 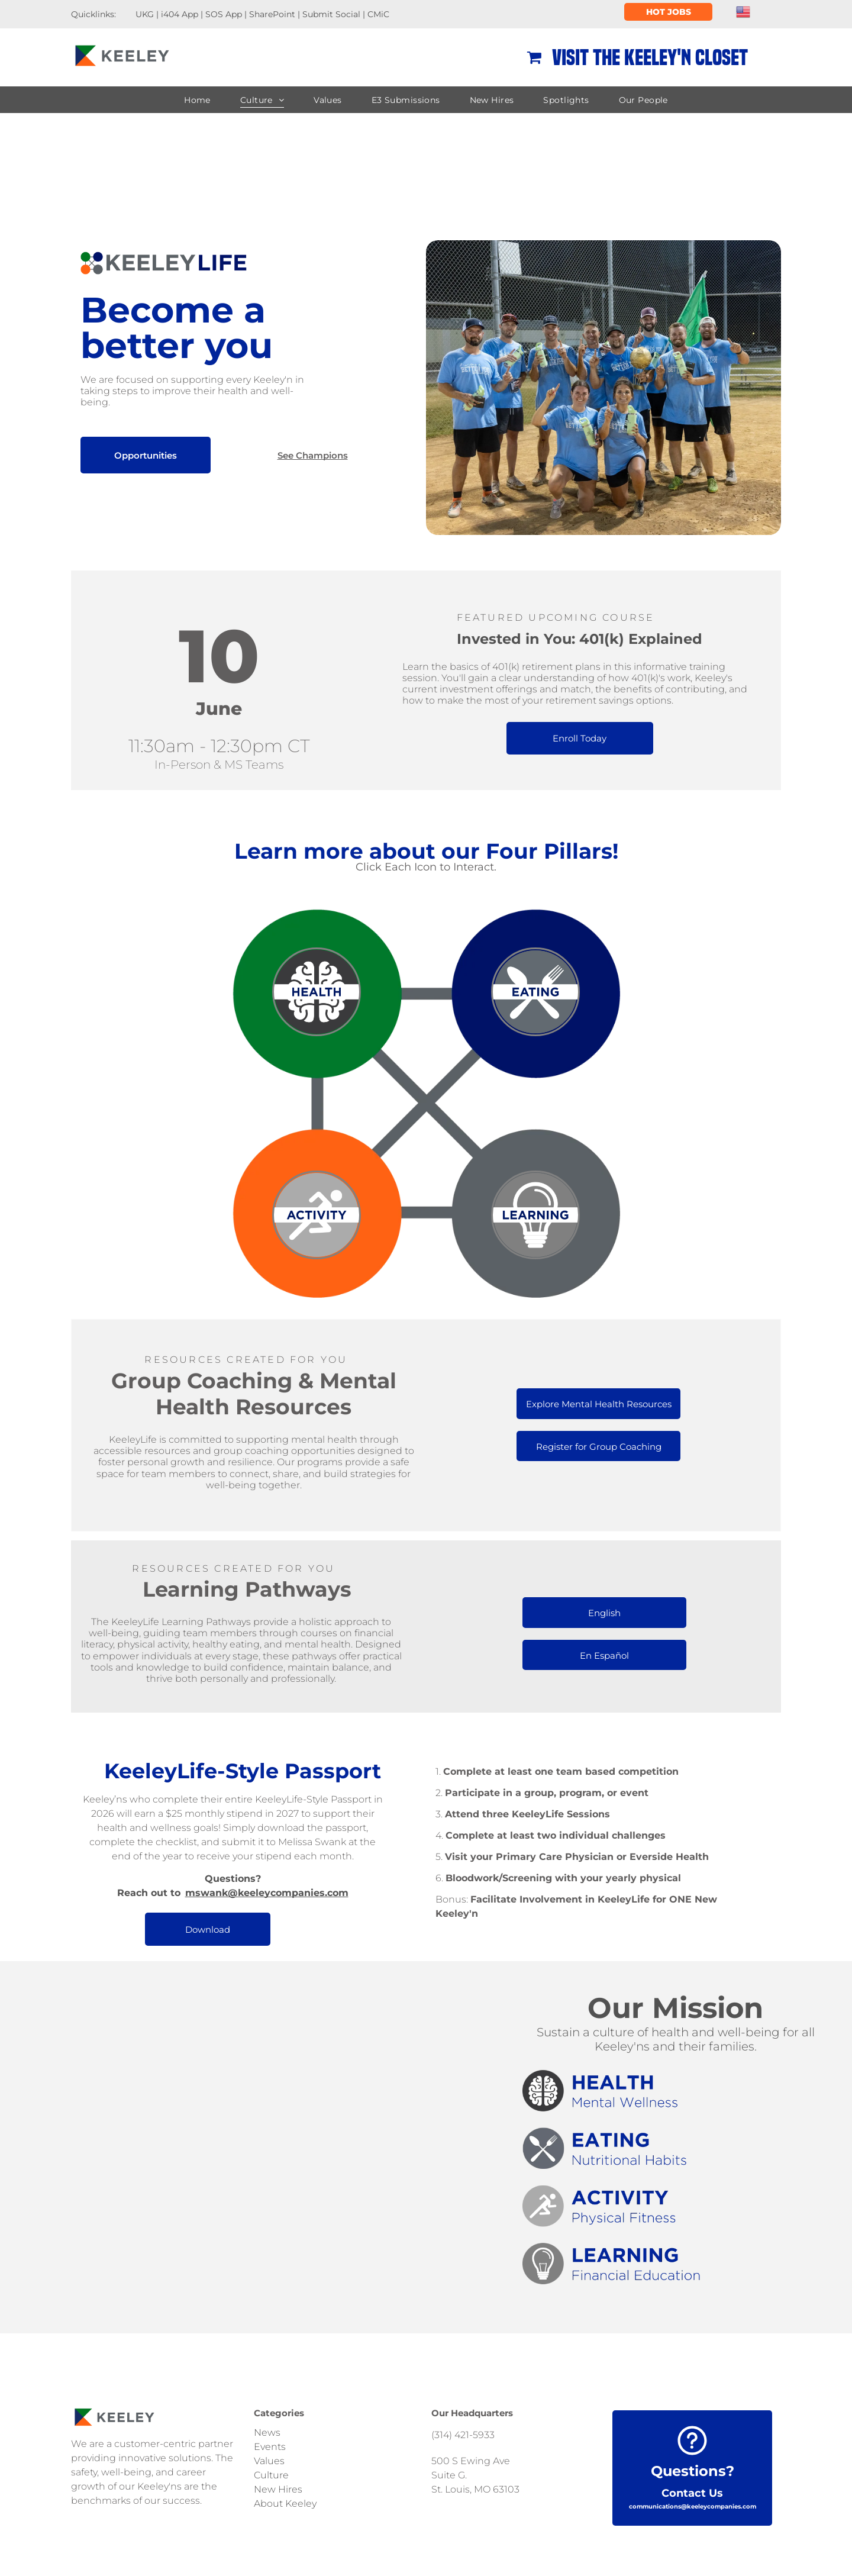 I want to click on communications@keeleycompanies.com, so click(x=692, y=2506).